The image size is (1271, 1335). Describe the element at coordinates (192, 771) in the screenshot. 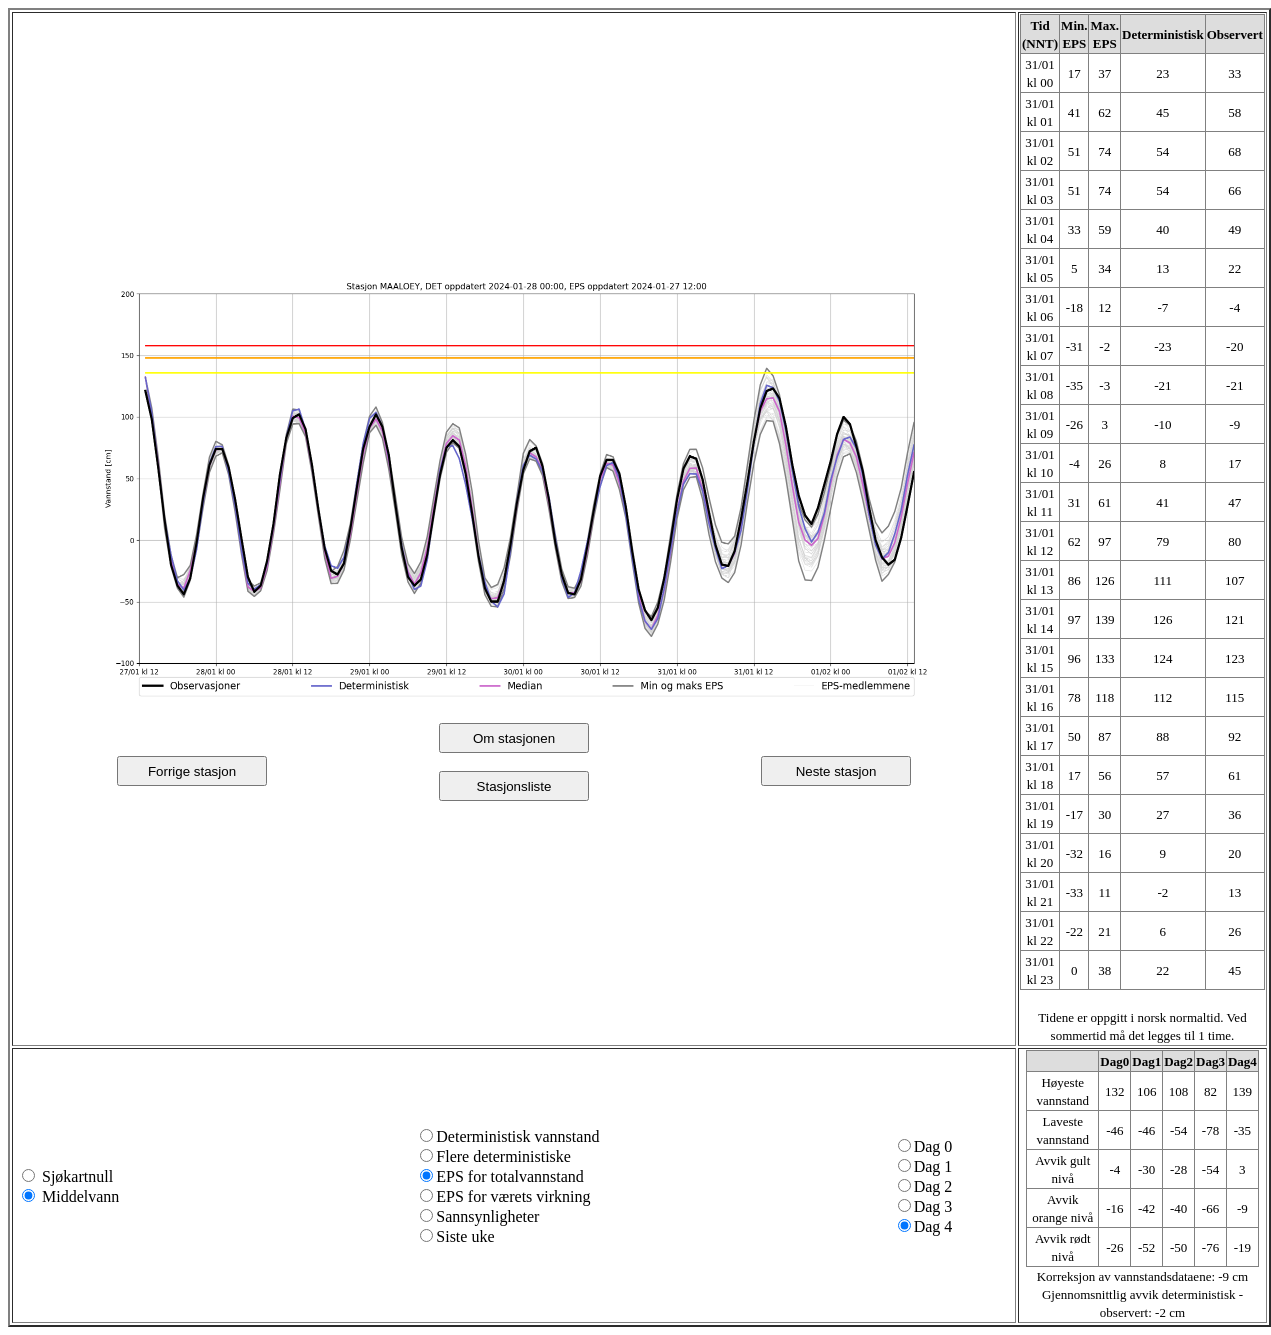

I see `Forrige stasjon` at that location.